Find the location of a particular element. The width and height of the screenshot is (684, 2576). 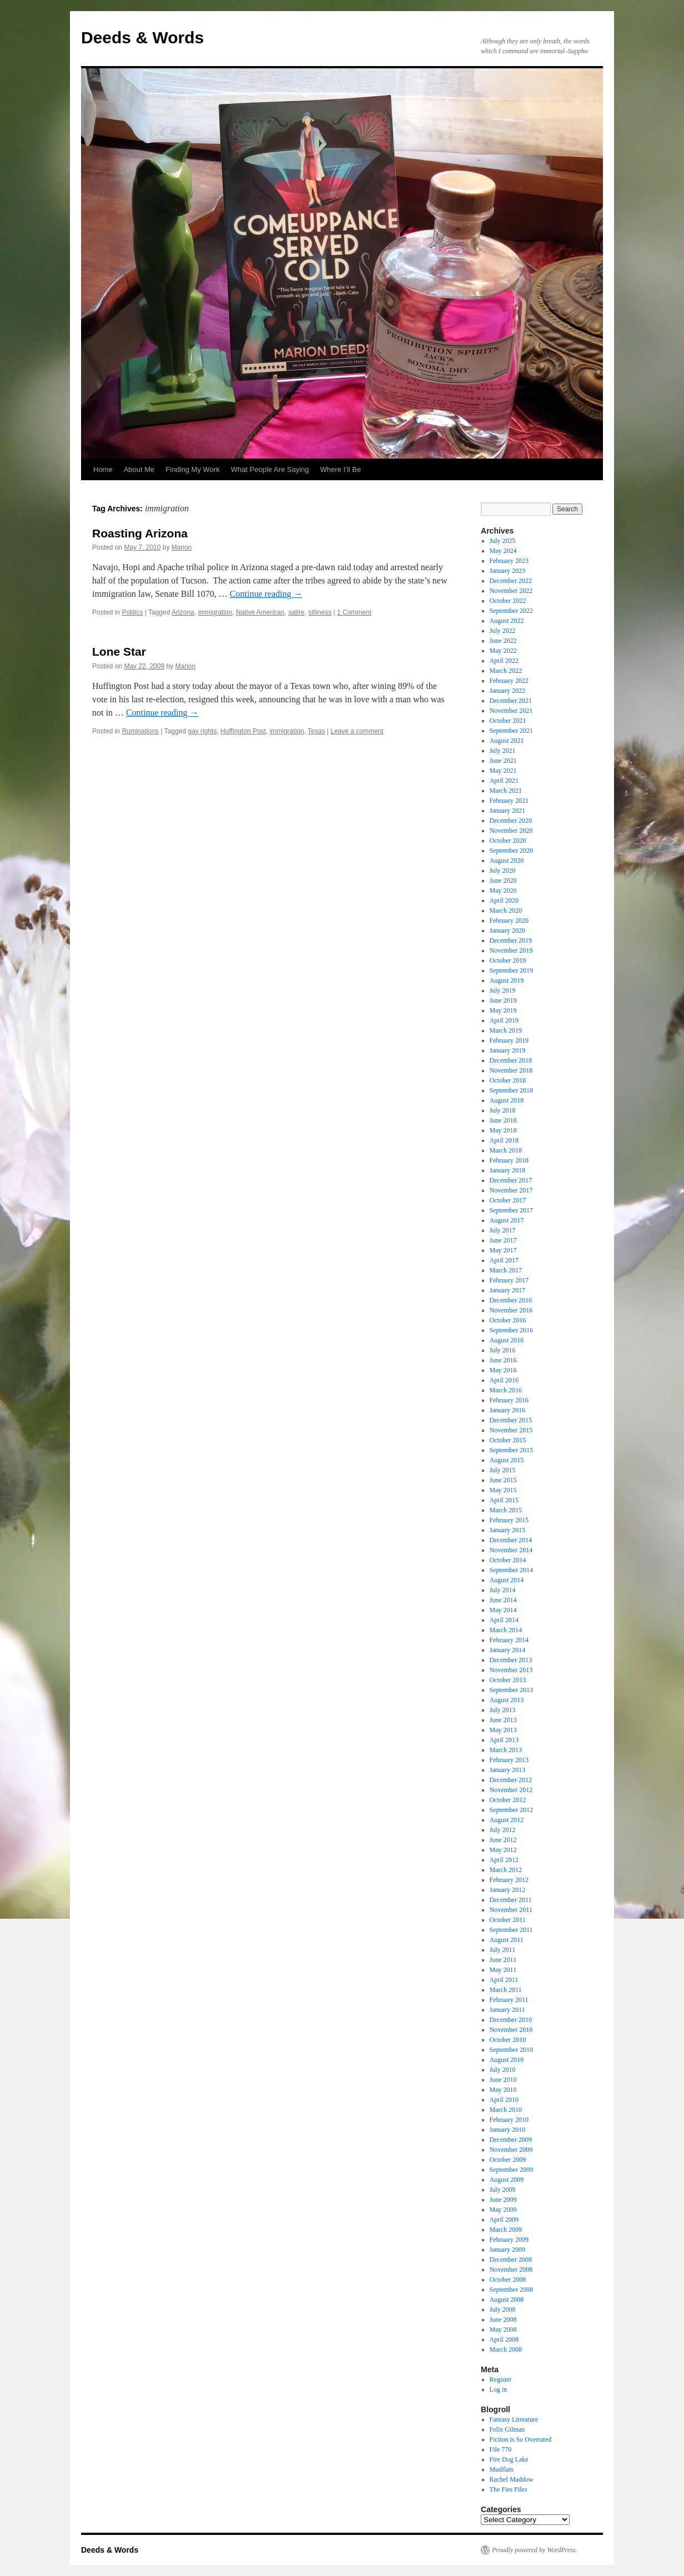

June 2021 is located at coordinates (503, 760).